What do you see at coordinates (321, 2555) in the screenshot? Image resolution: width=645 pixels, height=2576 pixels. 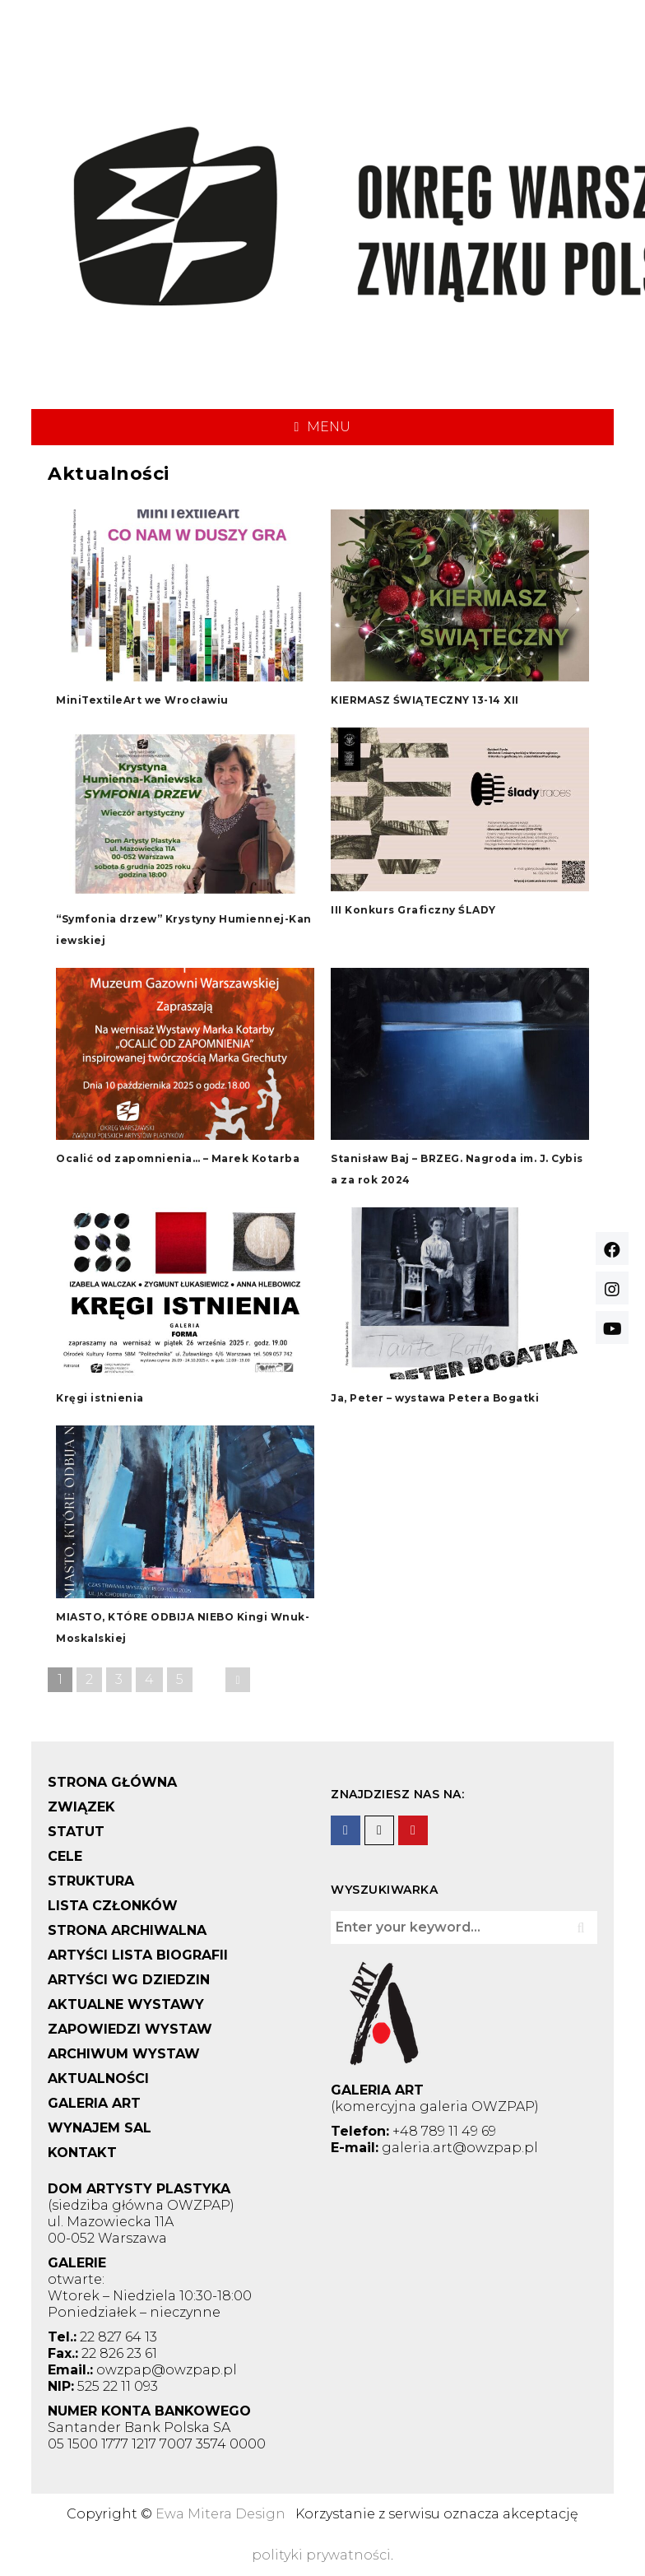 I see `polityki prywatności` at bounding box center [321, 2555].